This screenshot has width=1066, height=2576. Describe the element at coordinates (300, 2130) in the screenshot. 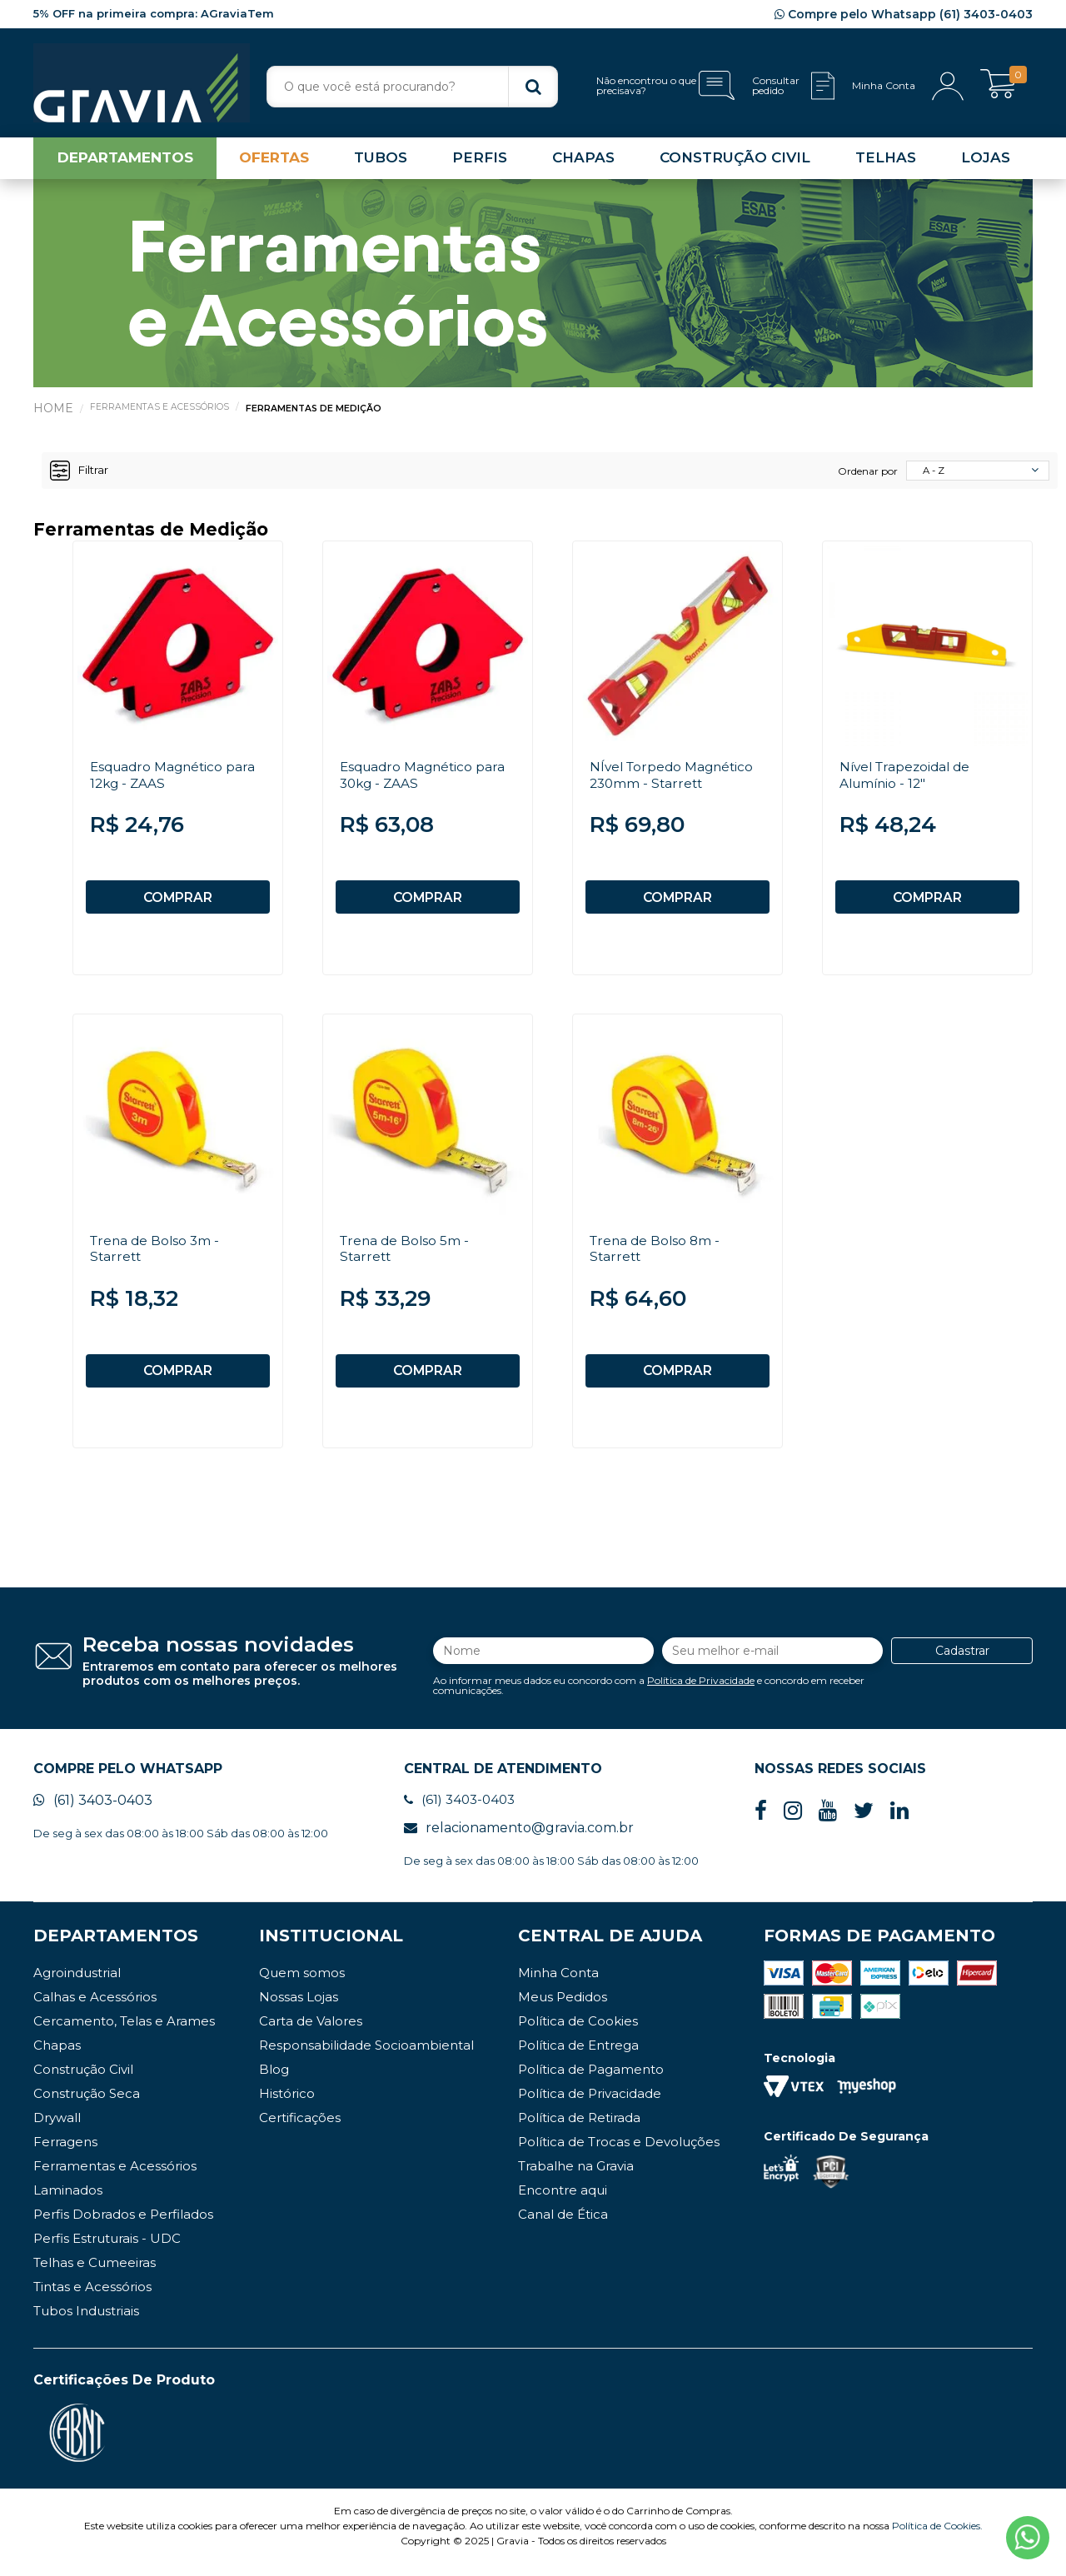

I see `Certificações` at that location.